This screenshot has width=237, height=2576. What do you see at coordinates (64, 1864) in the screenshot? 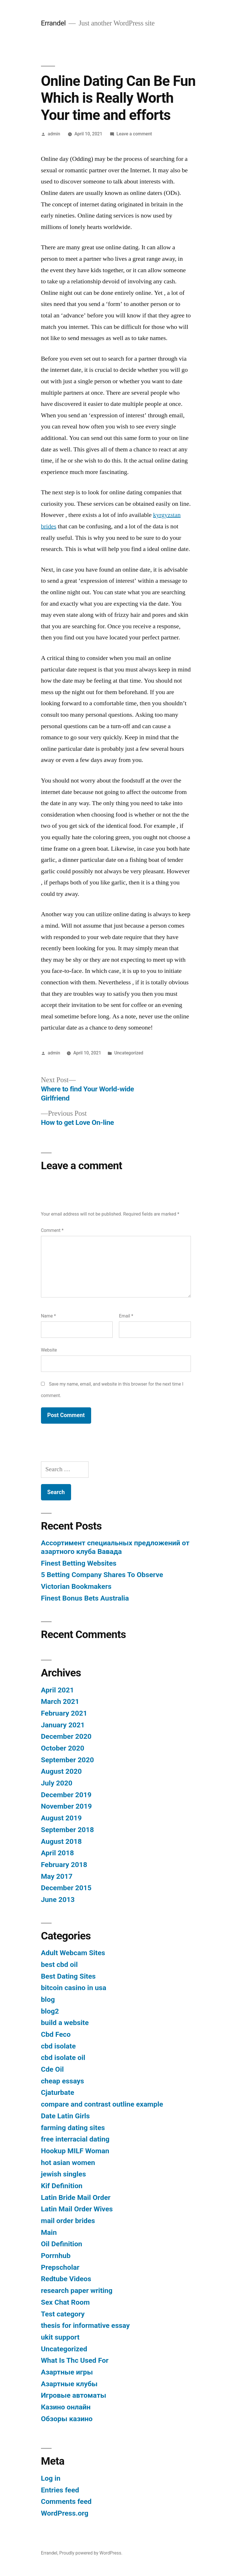
I see `February 2018` at bounding box center [64, 1864].